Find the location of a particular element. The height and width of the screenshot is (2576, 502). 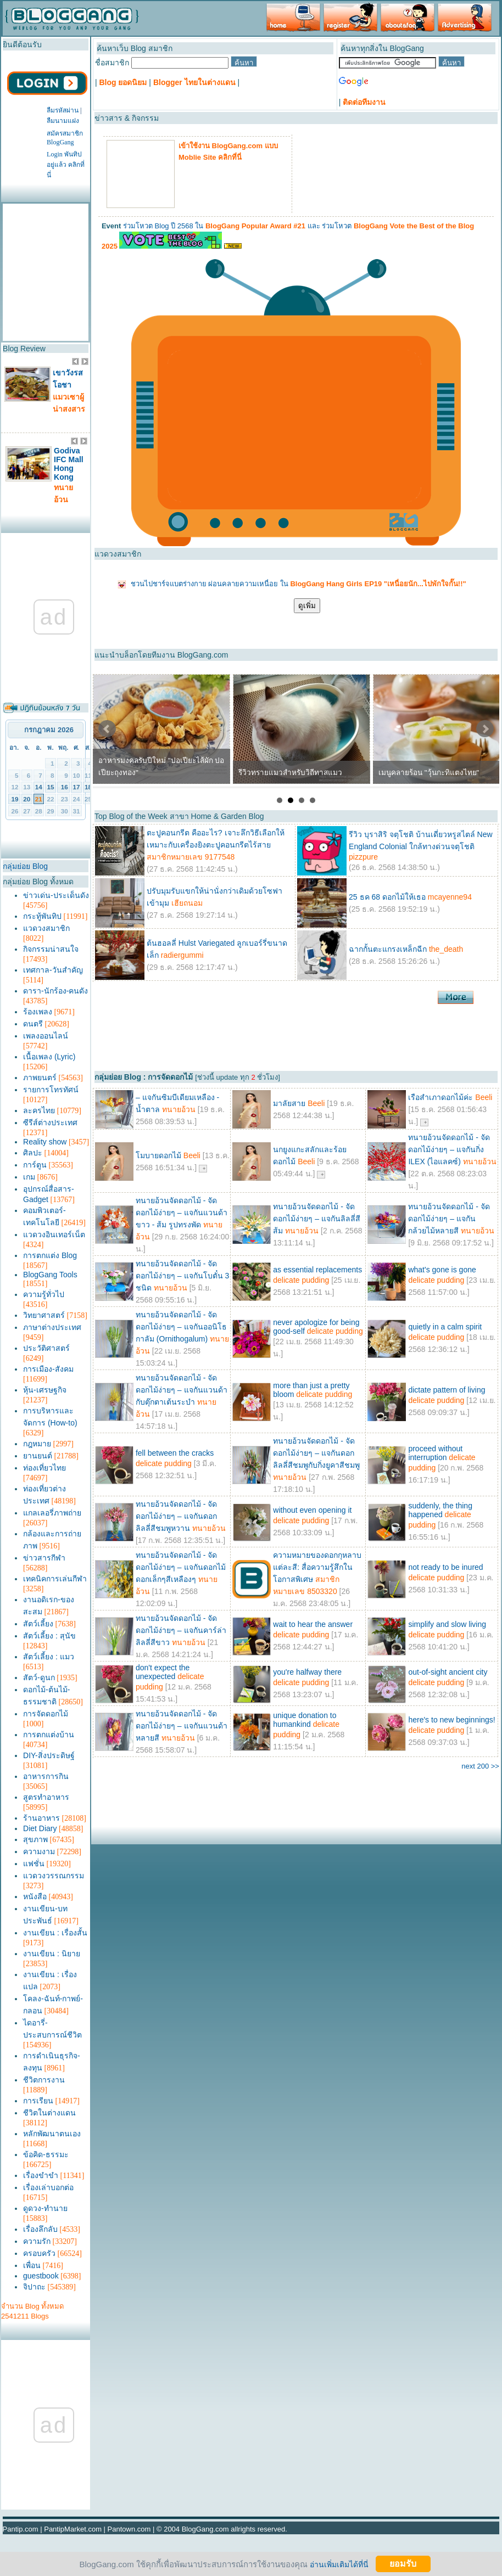

quietly in a calm spirit is located at coordinates (445, 1326).